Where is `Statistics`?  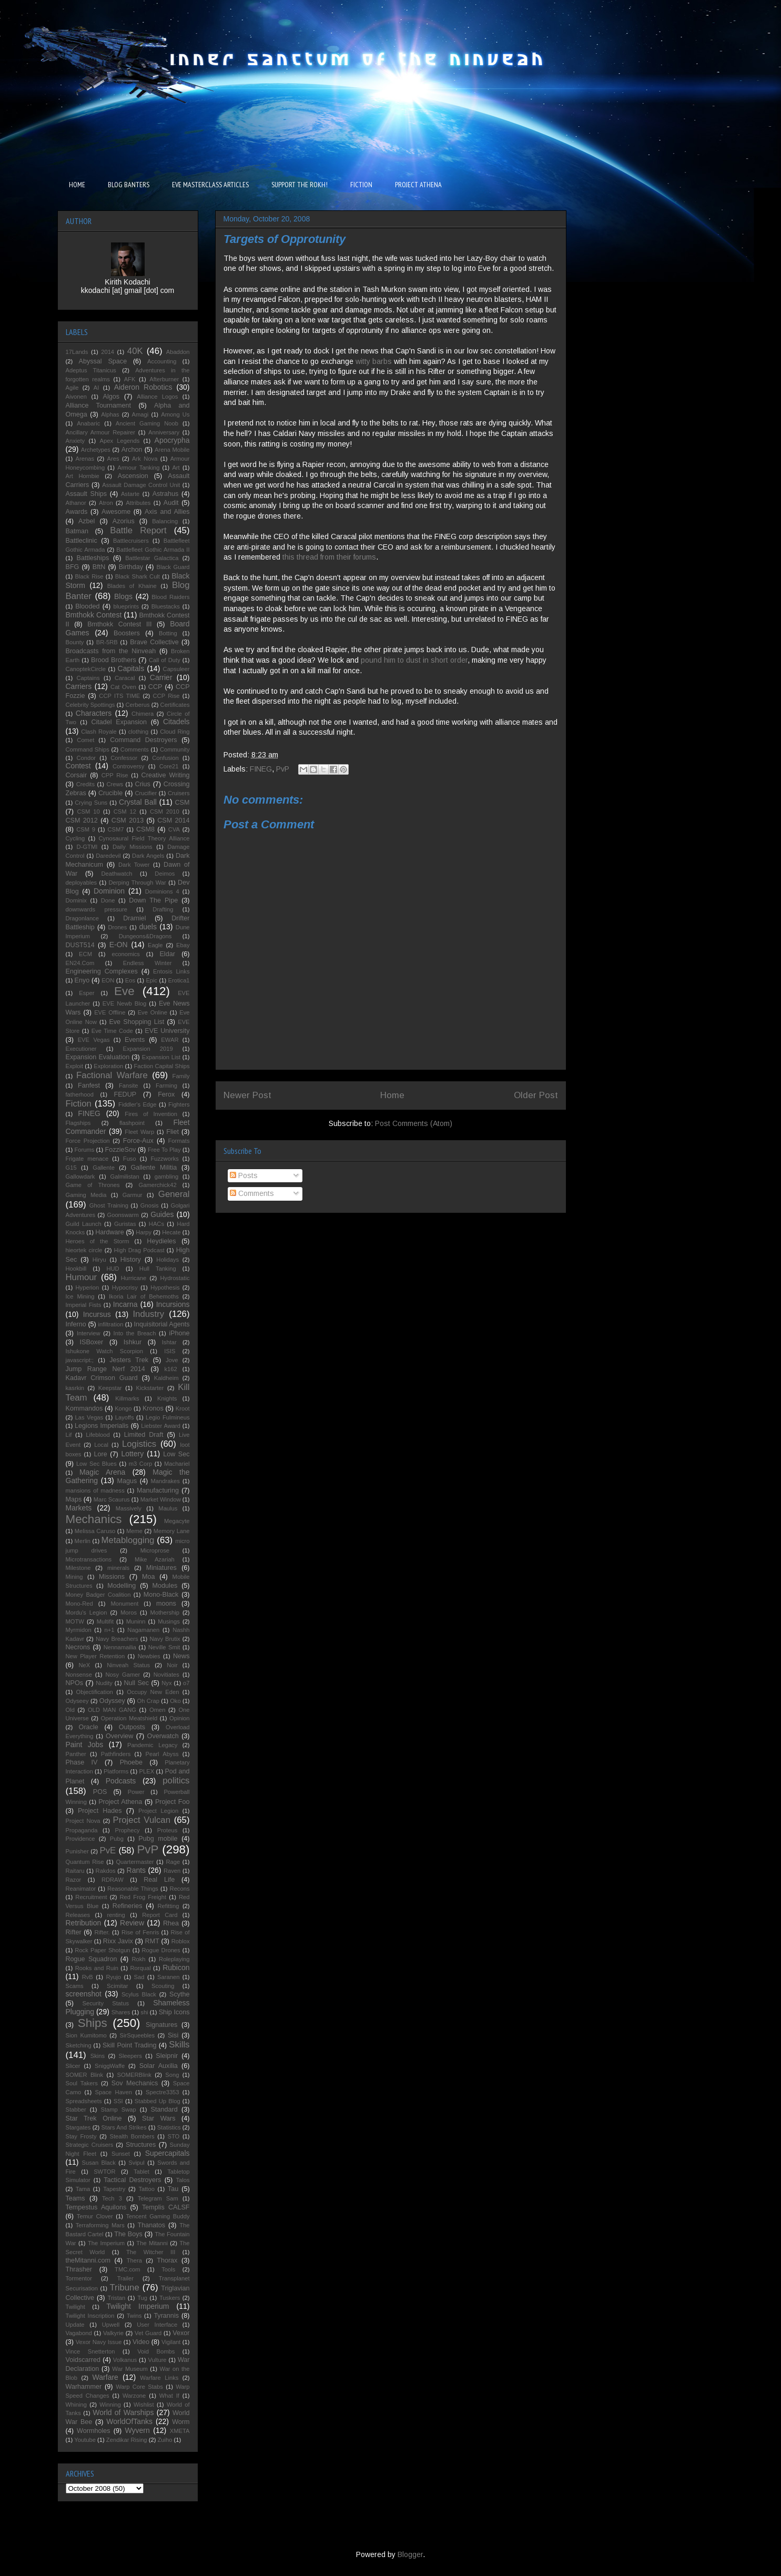
Statistics is located at coordinates (169, 2127).